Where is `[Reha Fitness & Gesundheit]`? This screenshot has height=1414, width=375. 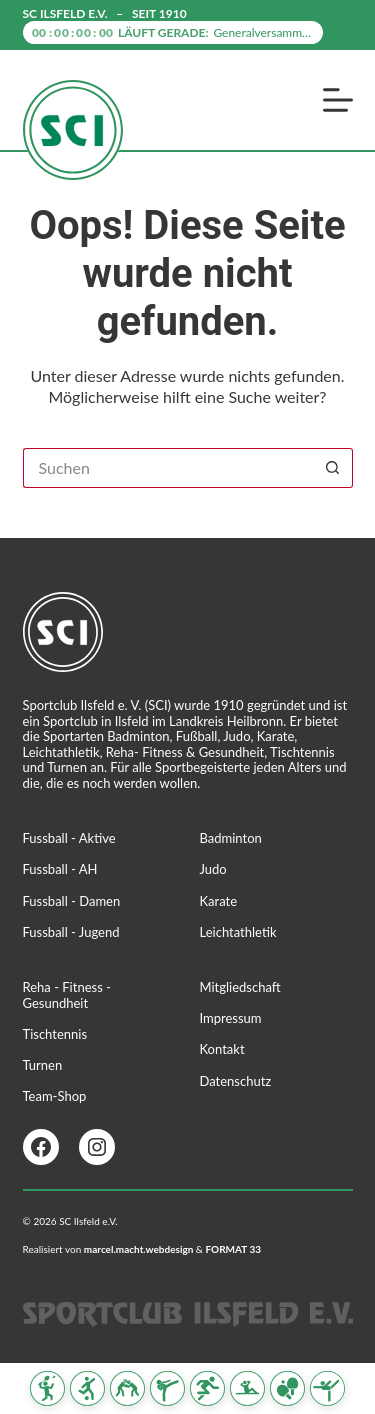 [Reha Fitness & Gesundheit] is located at coordinates (247, 1388).